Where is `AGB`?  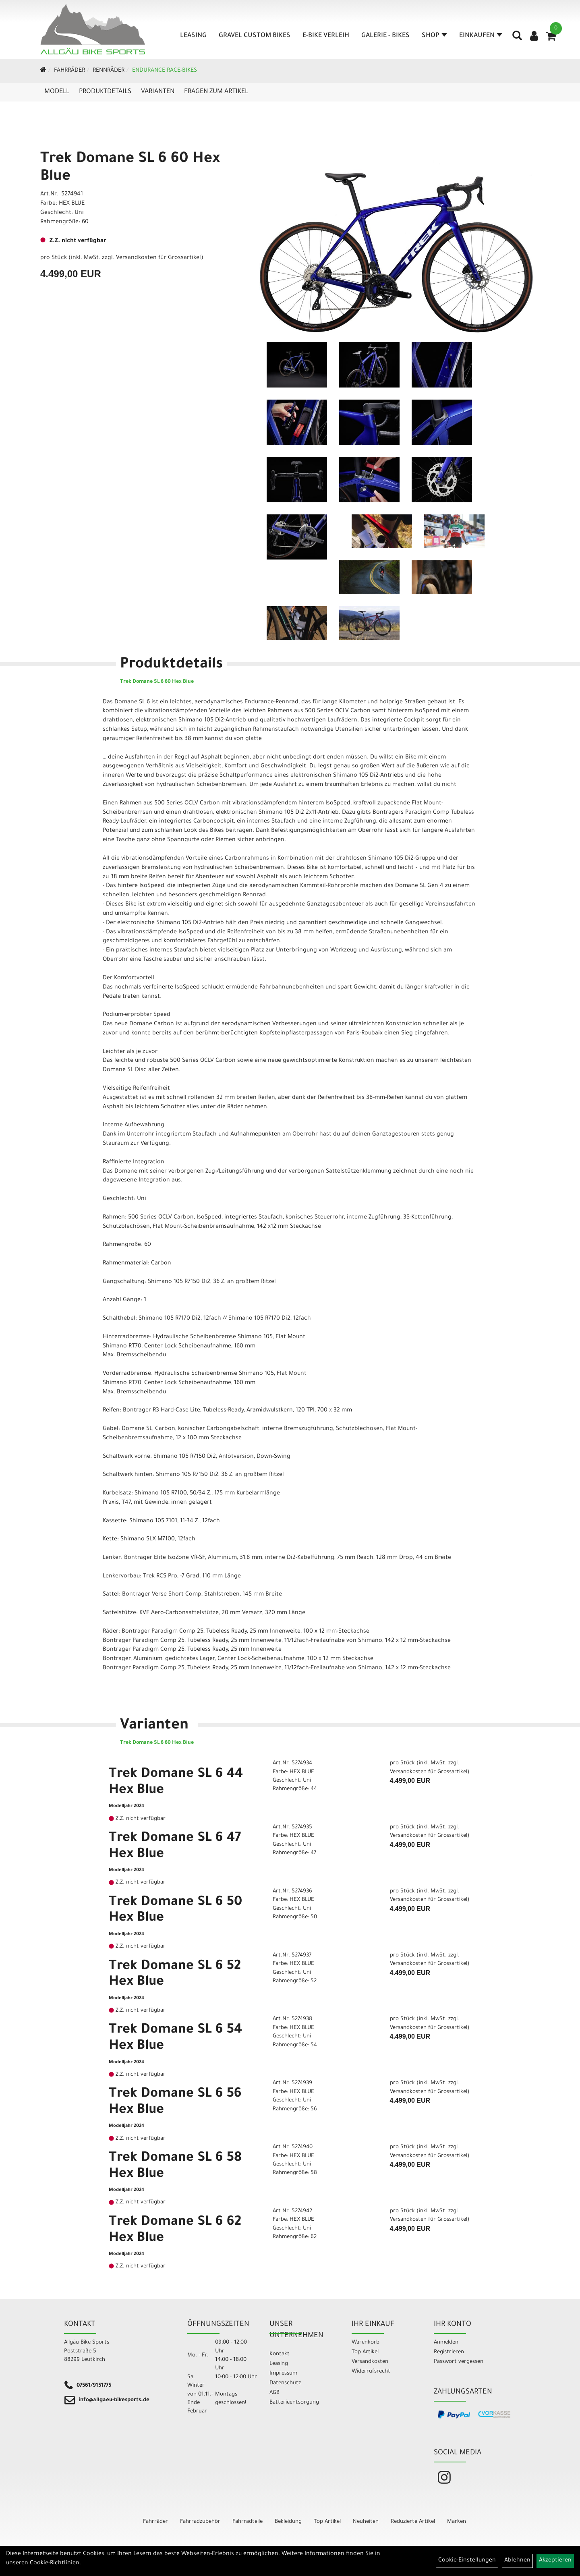 AGB is located at coordinates (274, 2393).